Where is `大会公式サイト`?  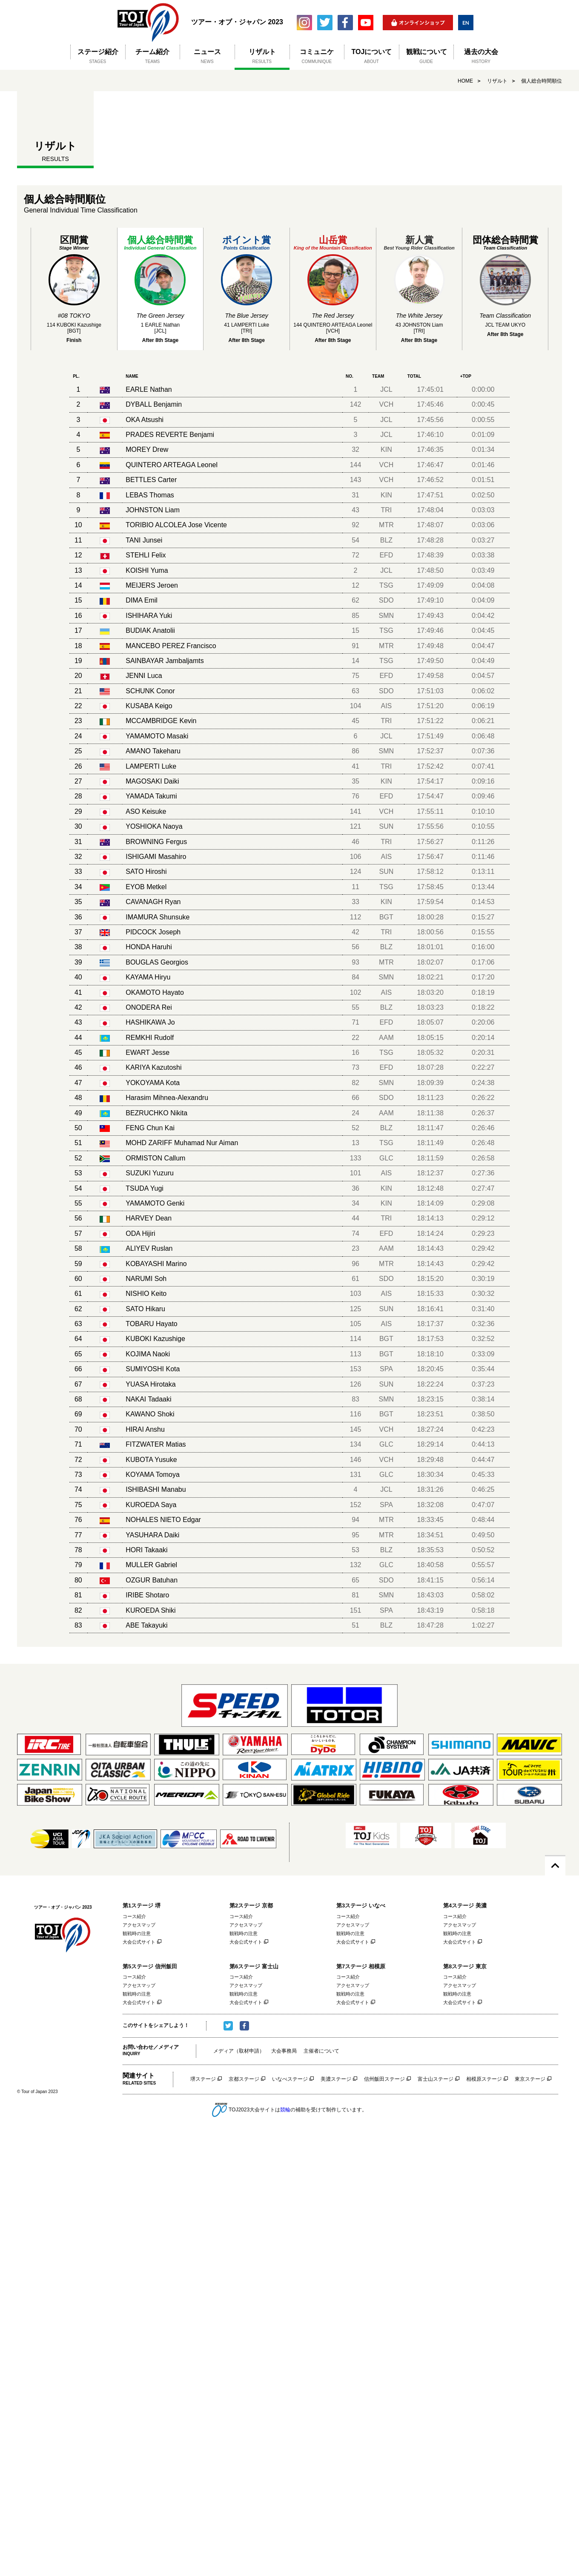 大会公式サイト is located at coordinates (139, 1941).